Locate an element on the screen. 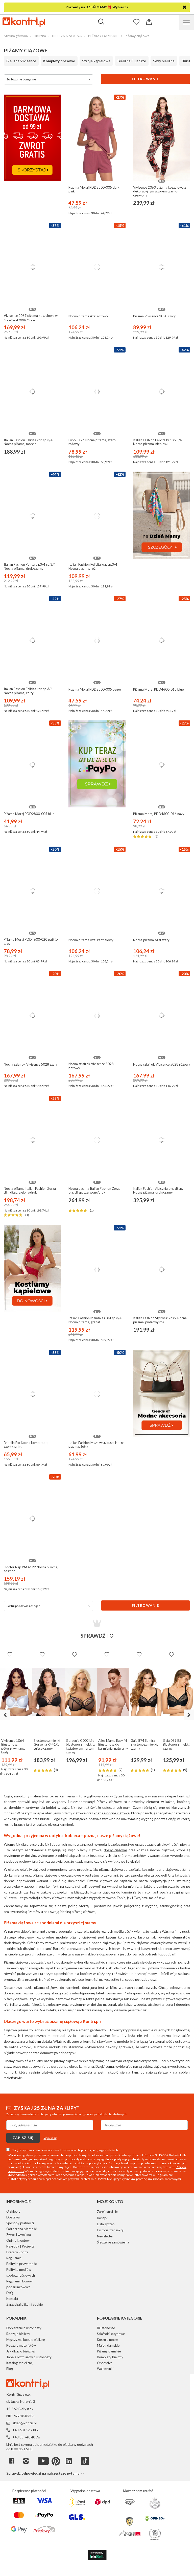 The image size is (194, 2576). Vivisence 1064 Biustonosz półusztywniany, biały is located at coordinates (13, 1746).